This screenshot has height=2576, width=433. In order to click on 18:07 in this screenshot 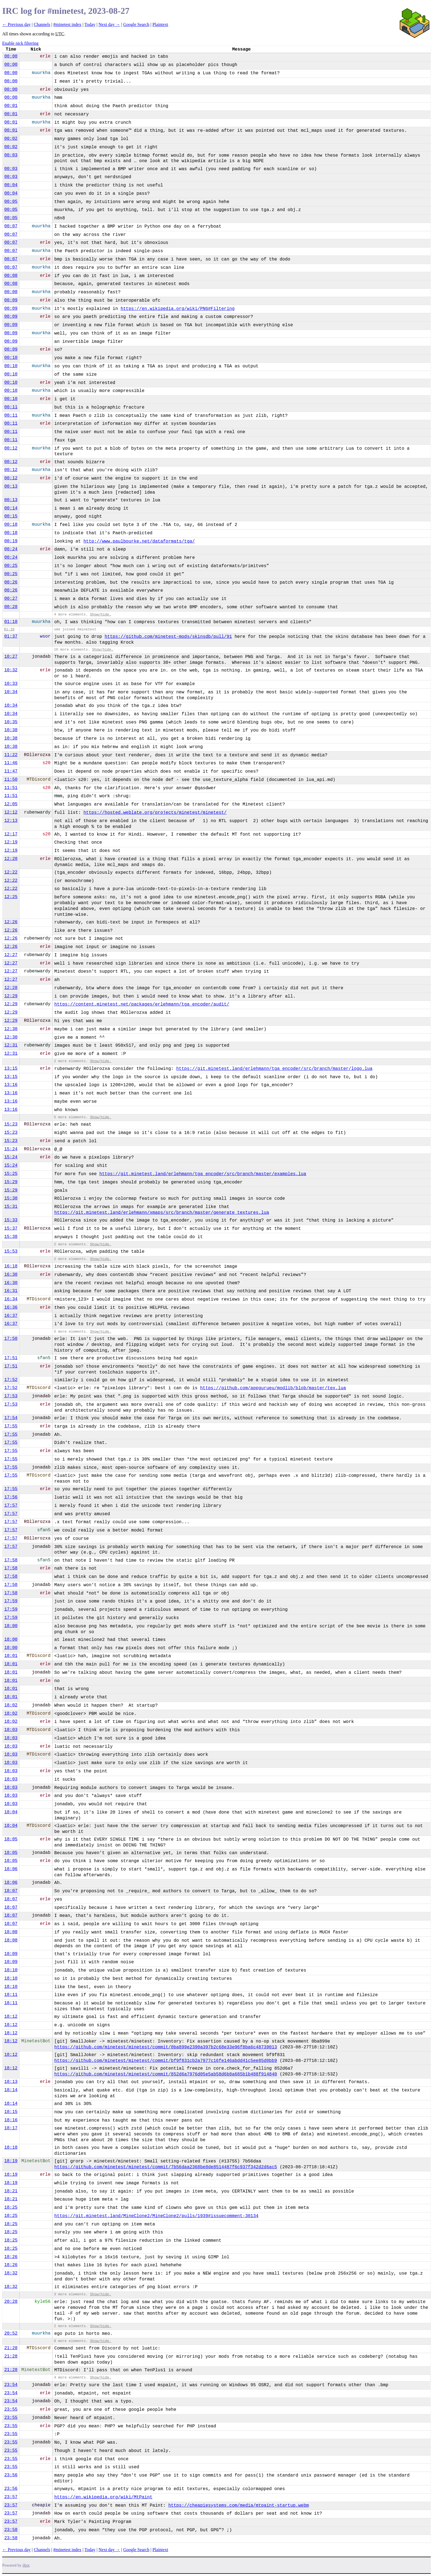, I will do `click(10, 1890)`.